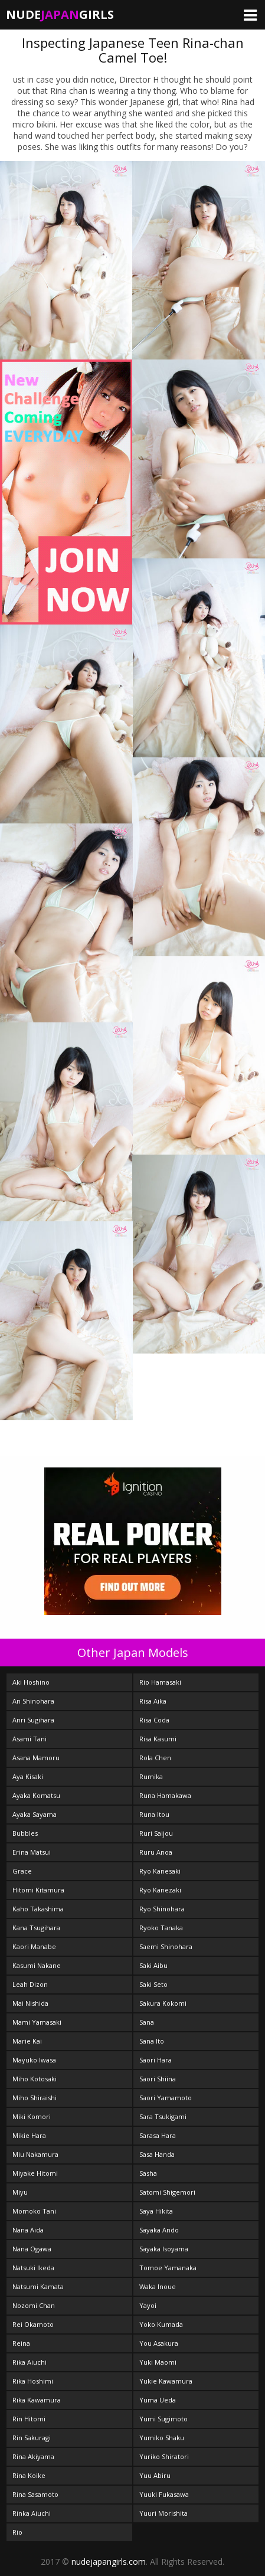  Describe the element at coordinates (157, 1738) in the screenshot. I see `Risa Kasumi` at that location.